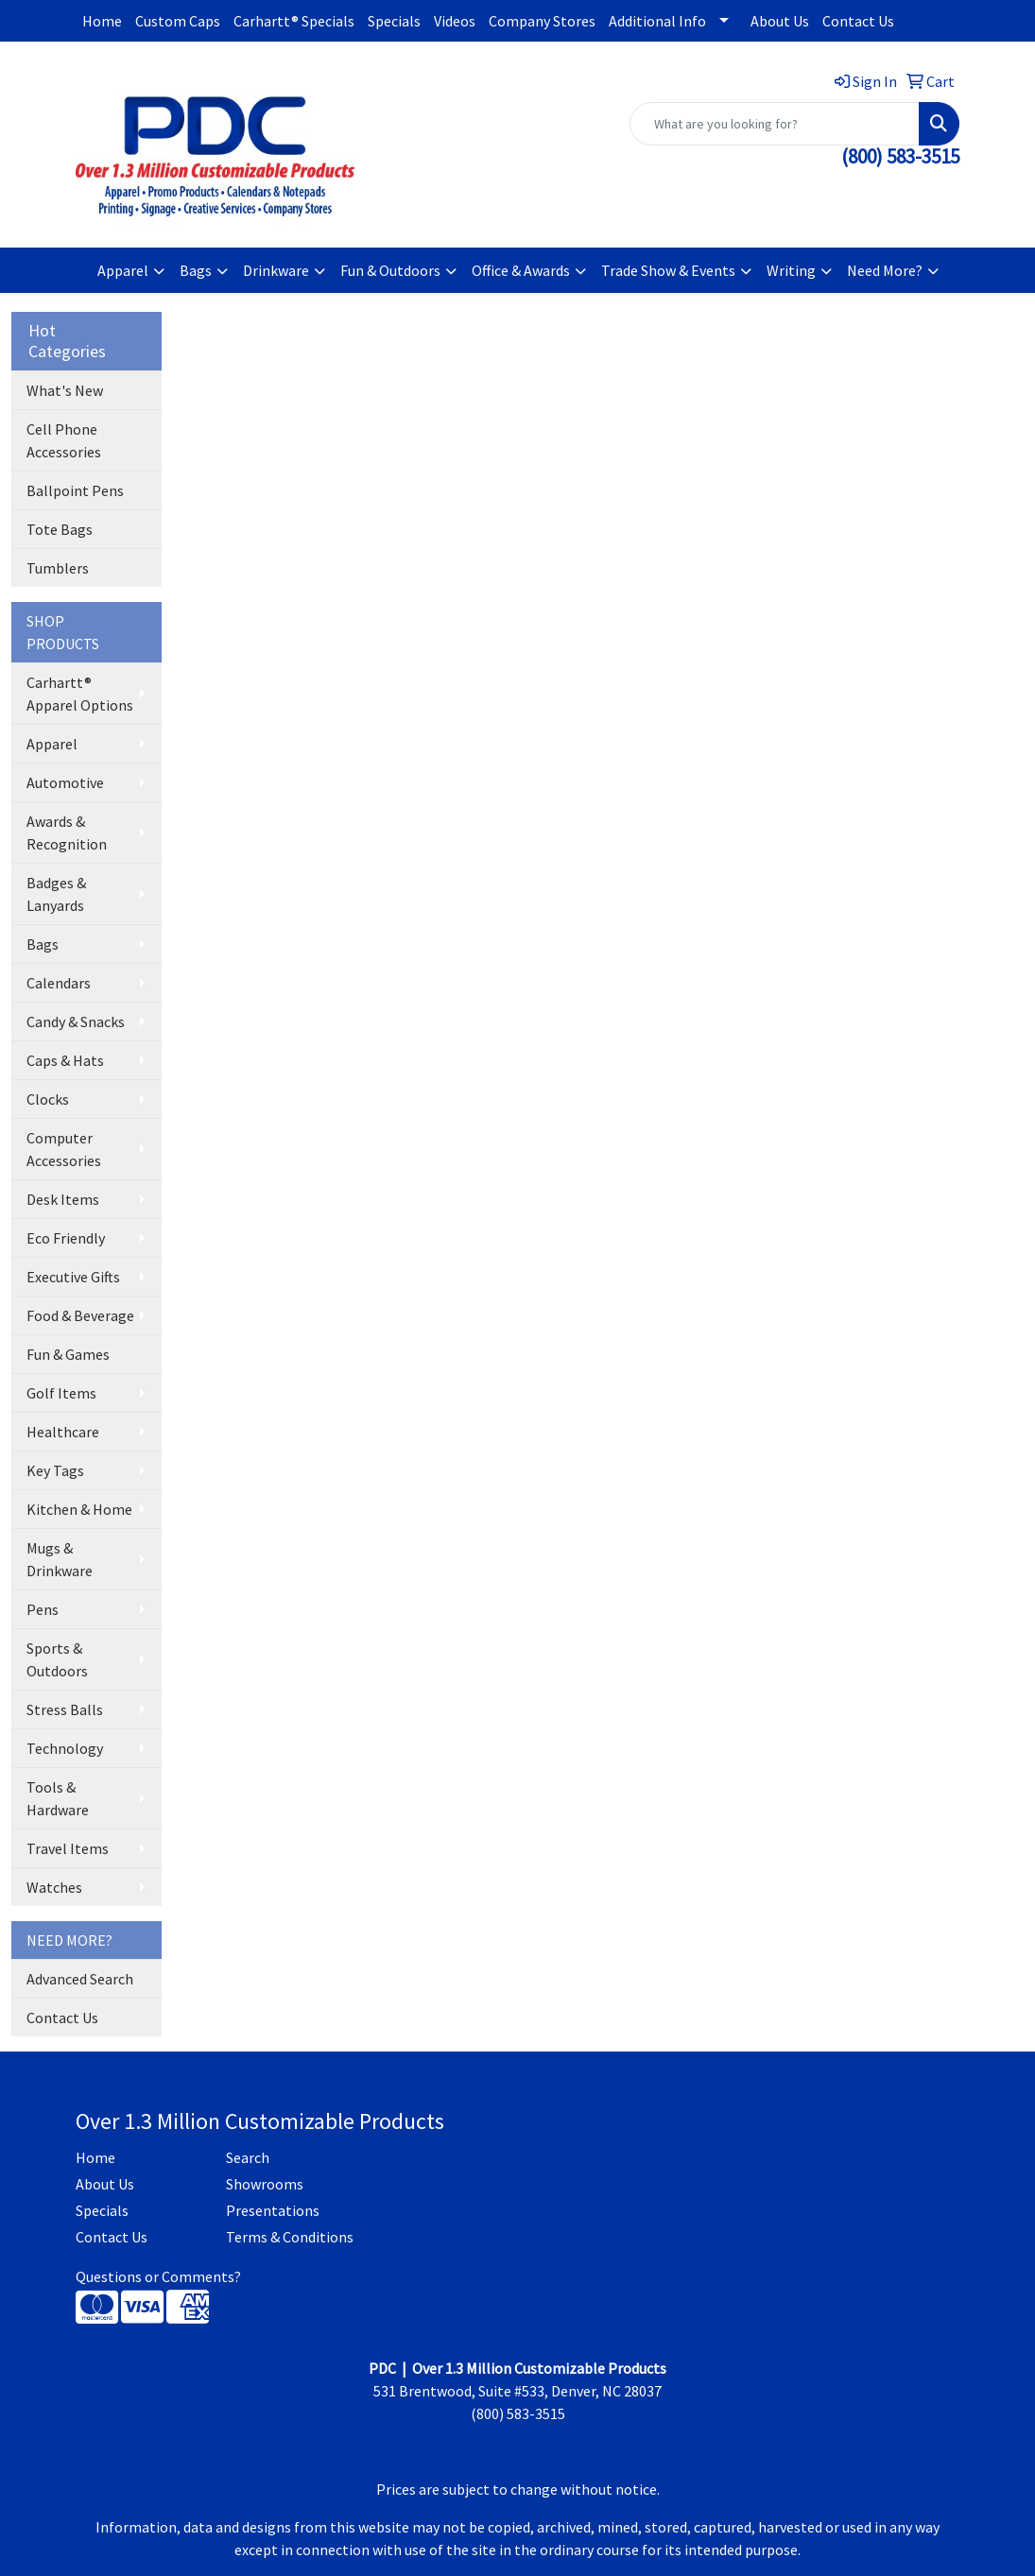 Image resolution: width=1035 pixels, height=2576 pixels. What do you see at coordinates (57, 567) in the screenshot?
I see `Tumblers` at bounding box center [57, 567].